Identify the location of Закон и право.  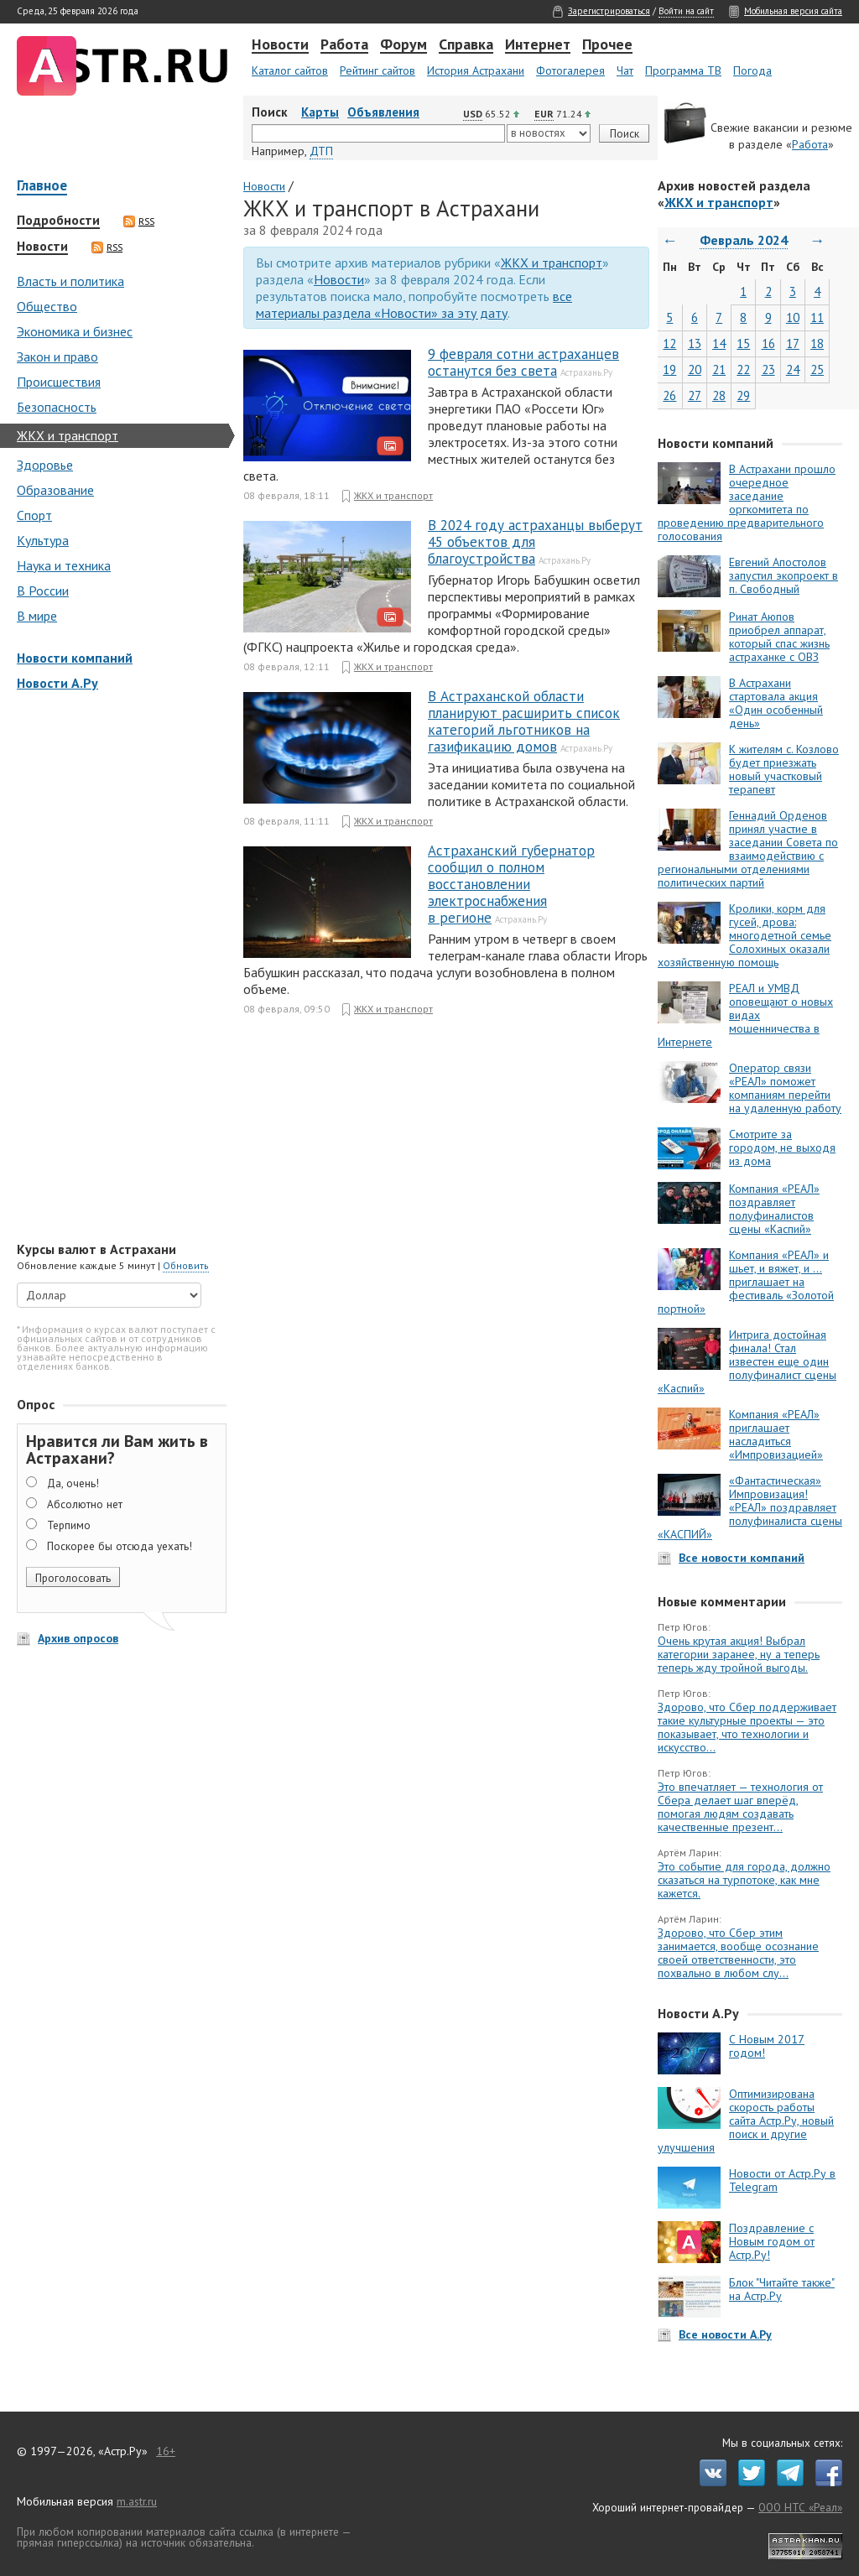
(57, 356).